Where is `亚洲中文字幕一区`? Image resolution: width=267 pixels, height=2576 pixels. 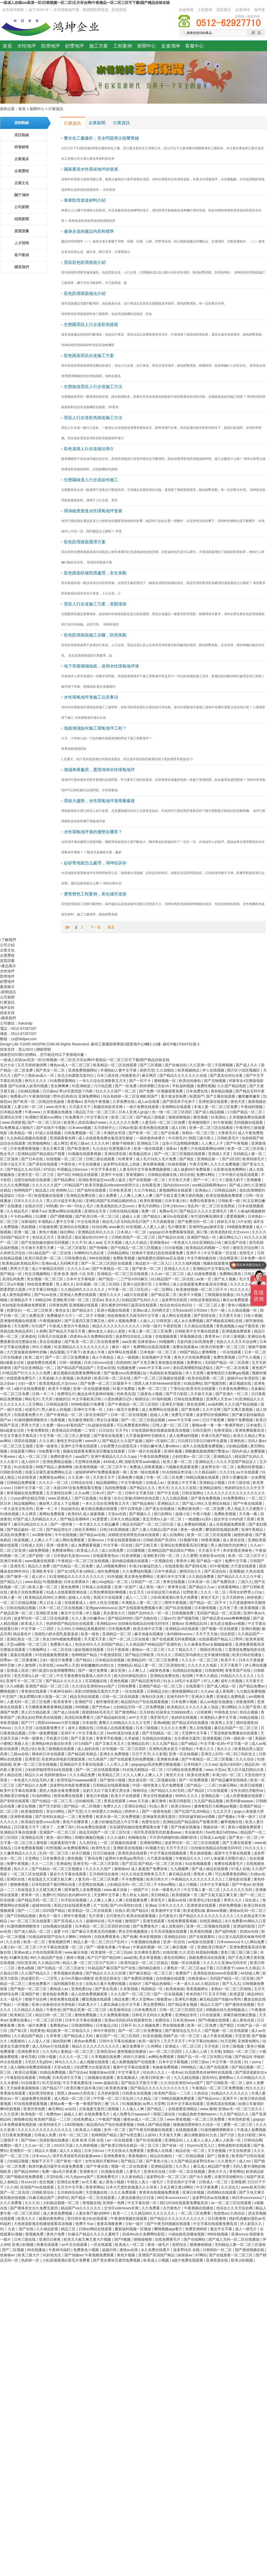 亚洲中文字幕一区 is located at coordinates (89, 1409).